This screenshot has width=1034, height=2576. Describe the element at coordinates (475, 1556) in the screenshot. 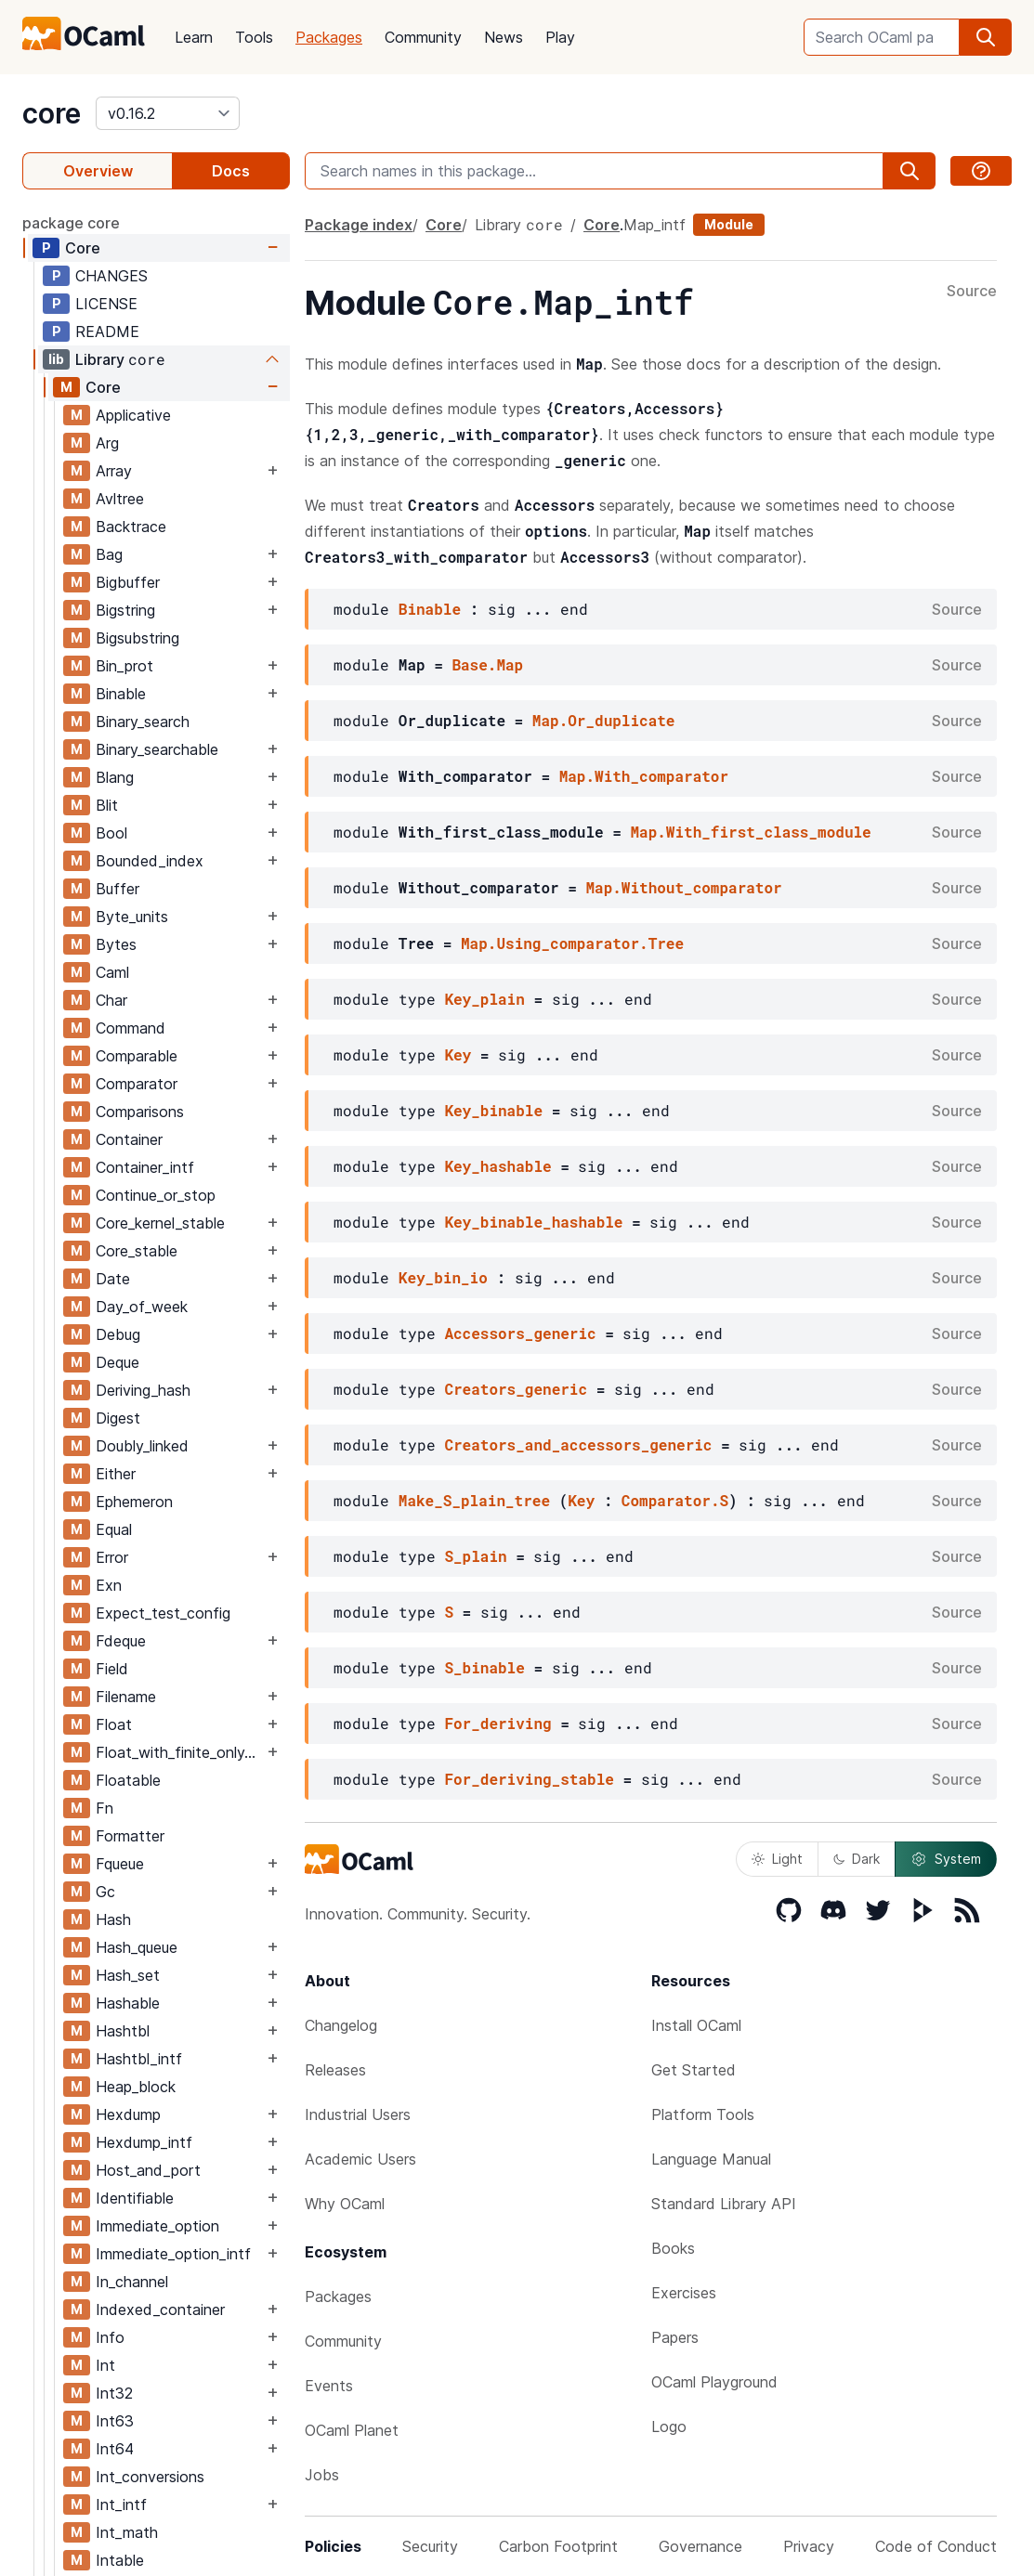

I see `S_plain` at that location.